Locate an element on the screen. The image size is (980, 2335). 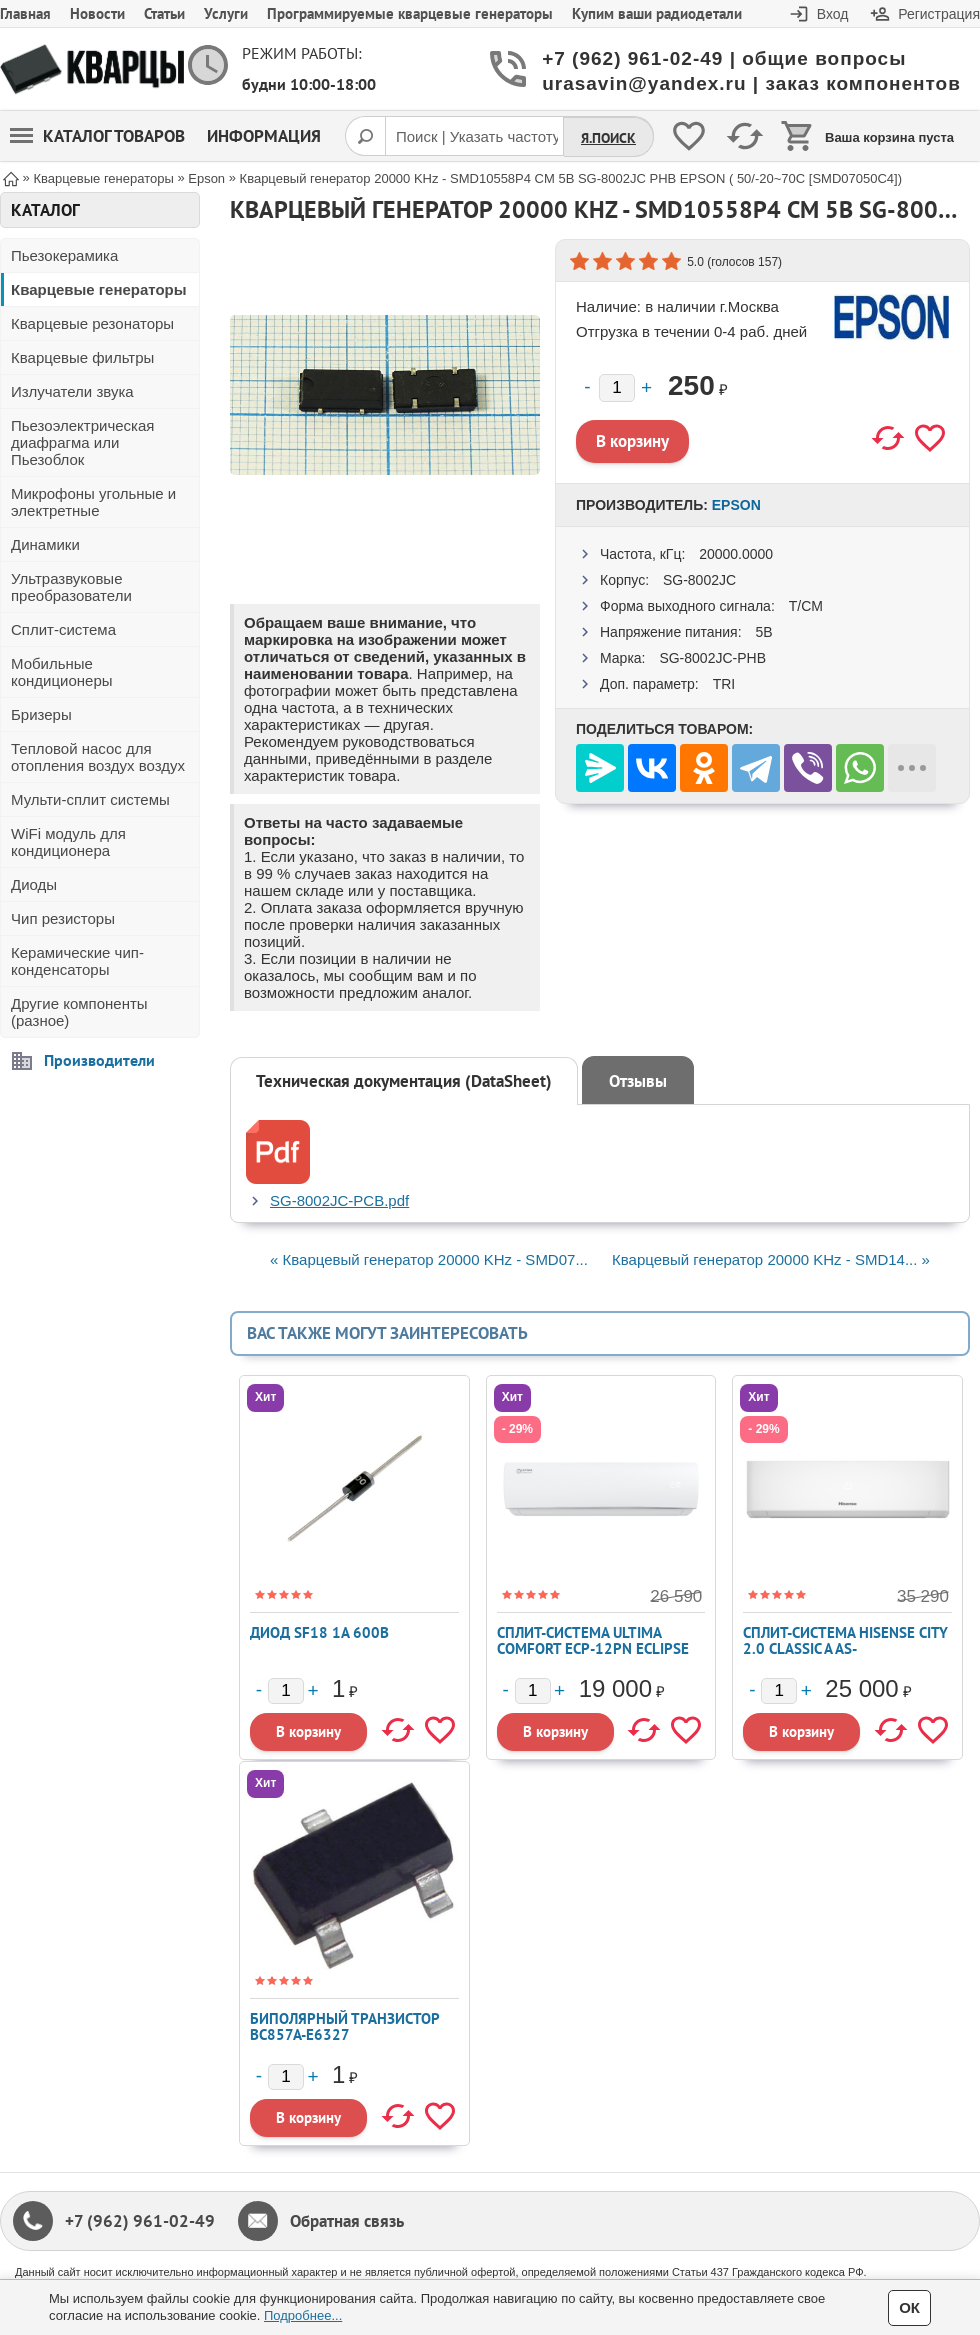
Пьезокерамика is located at coordinates (64, 255).